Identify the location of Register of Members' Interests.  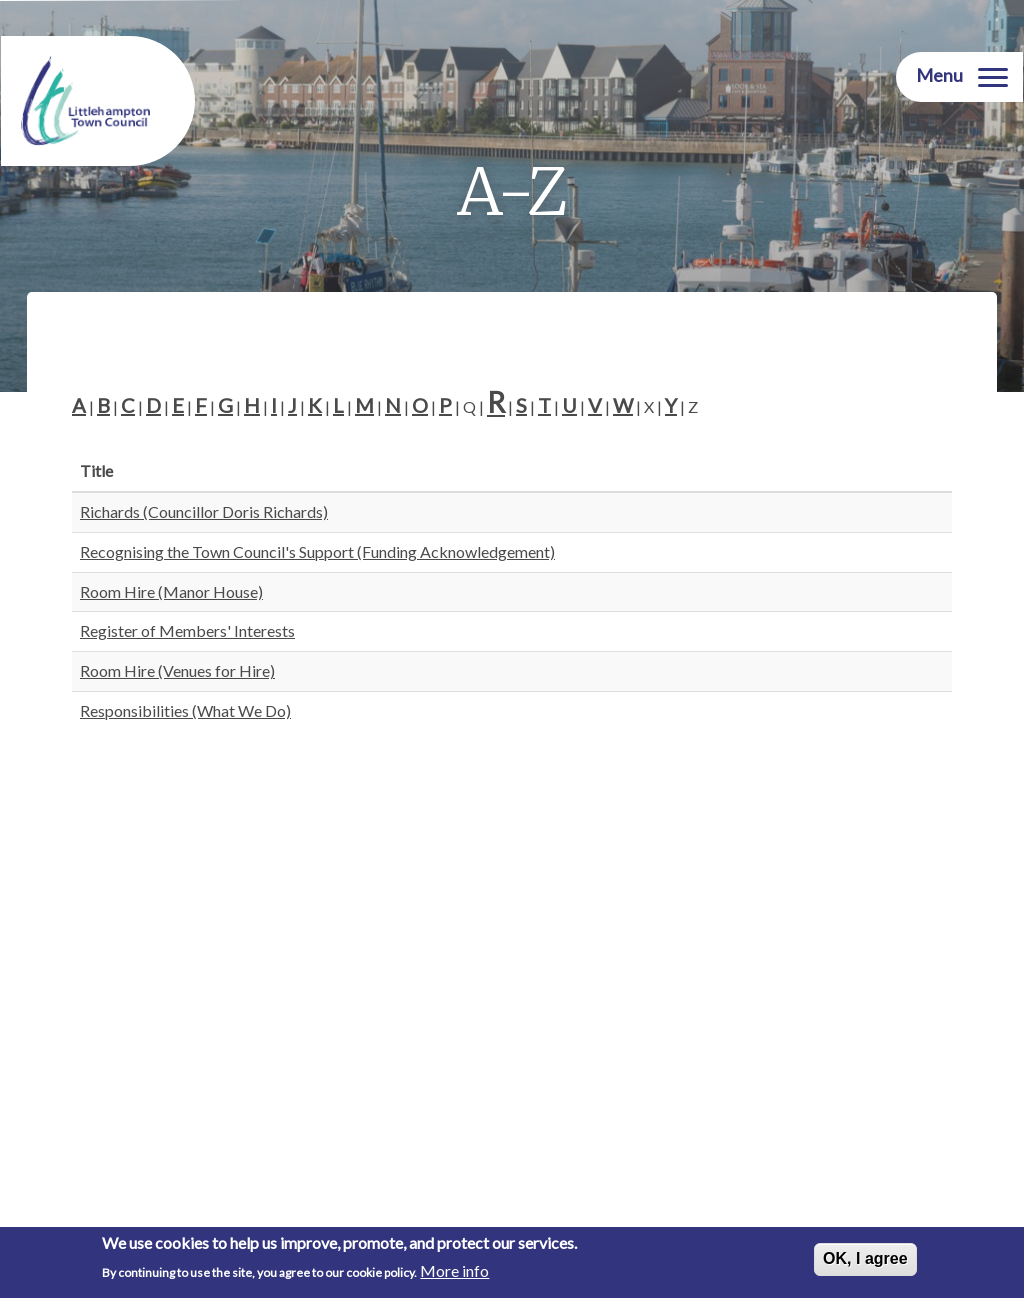
(187, 630).